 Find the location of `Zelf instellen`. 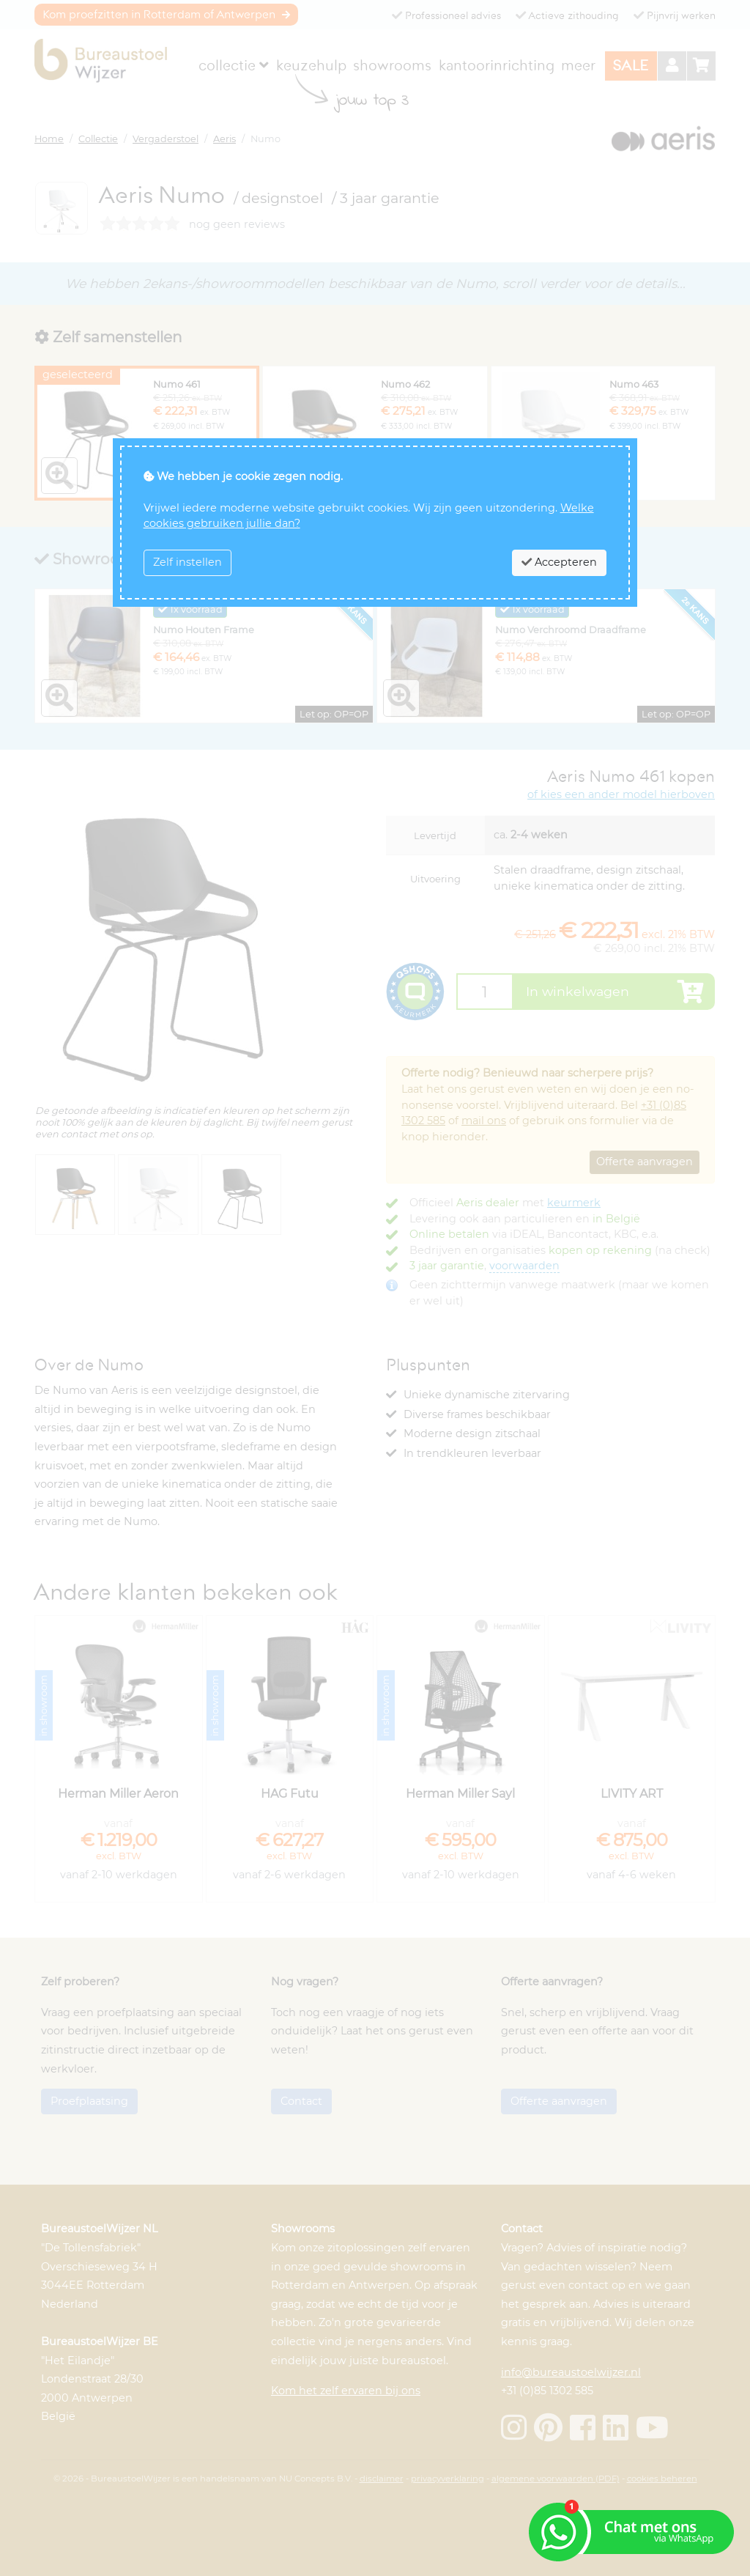

Zelf instellen is located at coordinates (187, 562).